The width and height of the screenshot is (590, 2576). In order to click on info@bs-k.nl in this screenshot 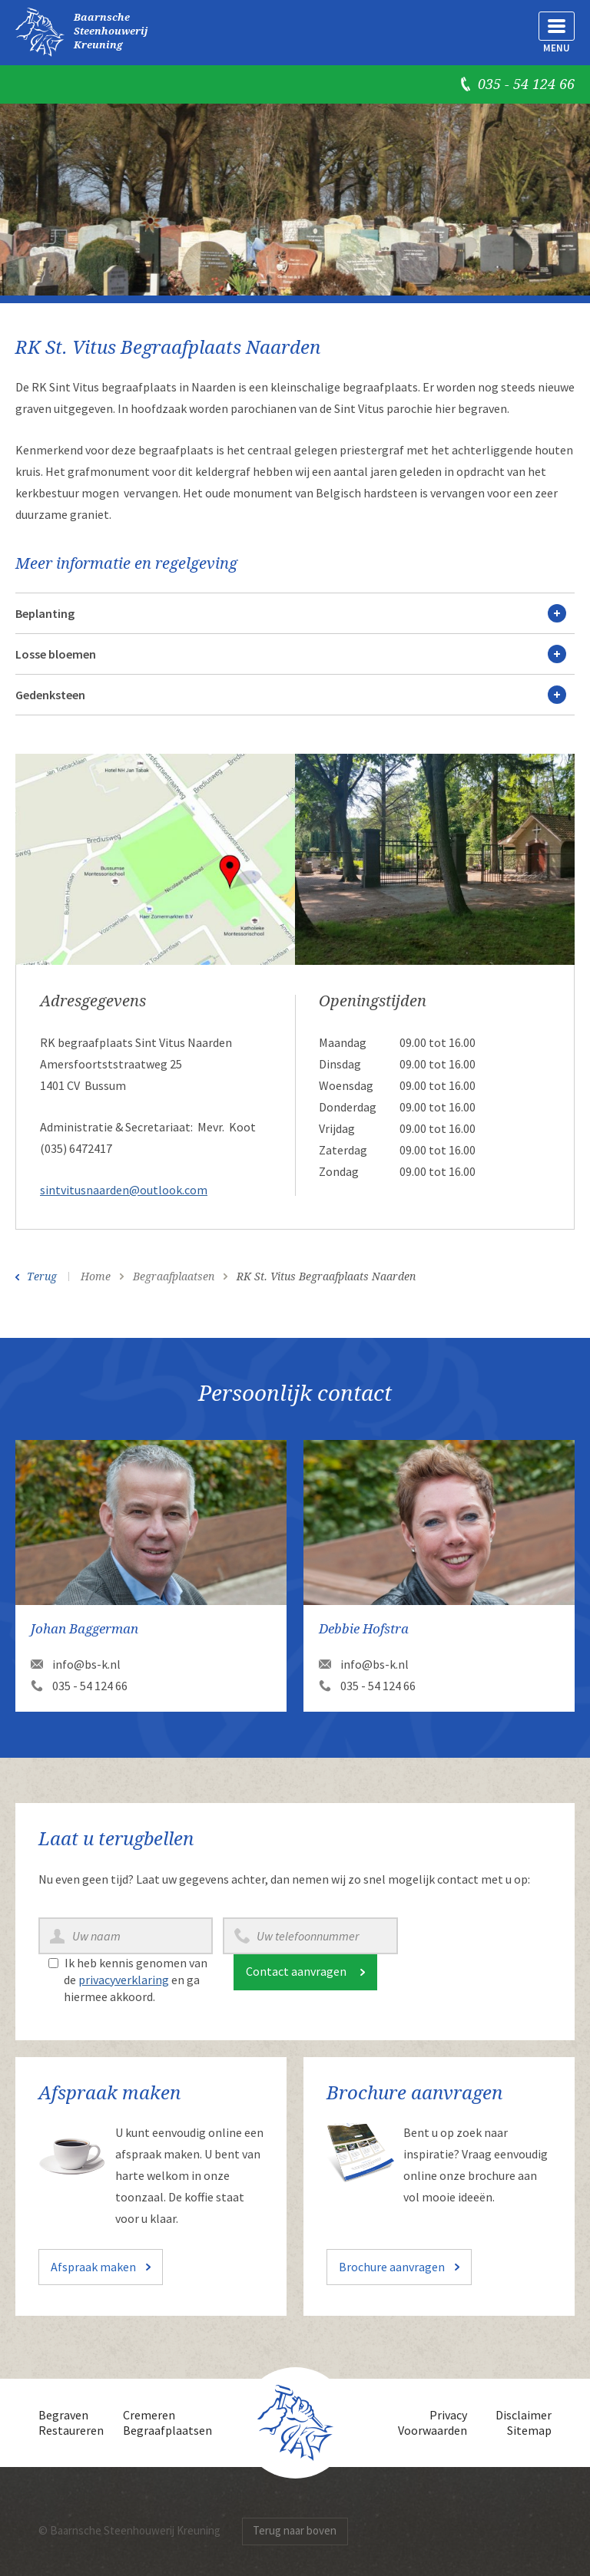, I will do `click(86, 1664)`.